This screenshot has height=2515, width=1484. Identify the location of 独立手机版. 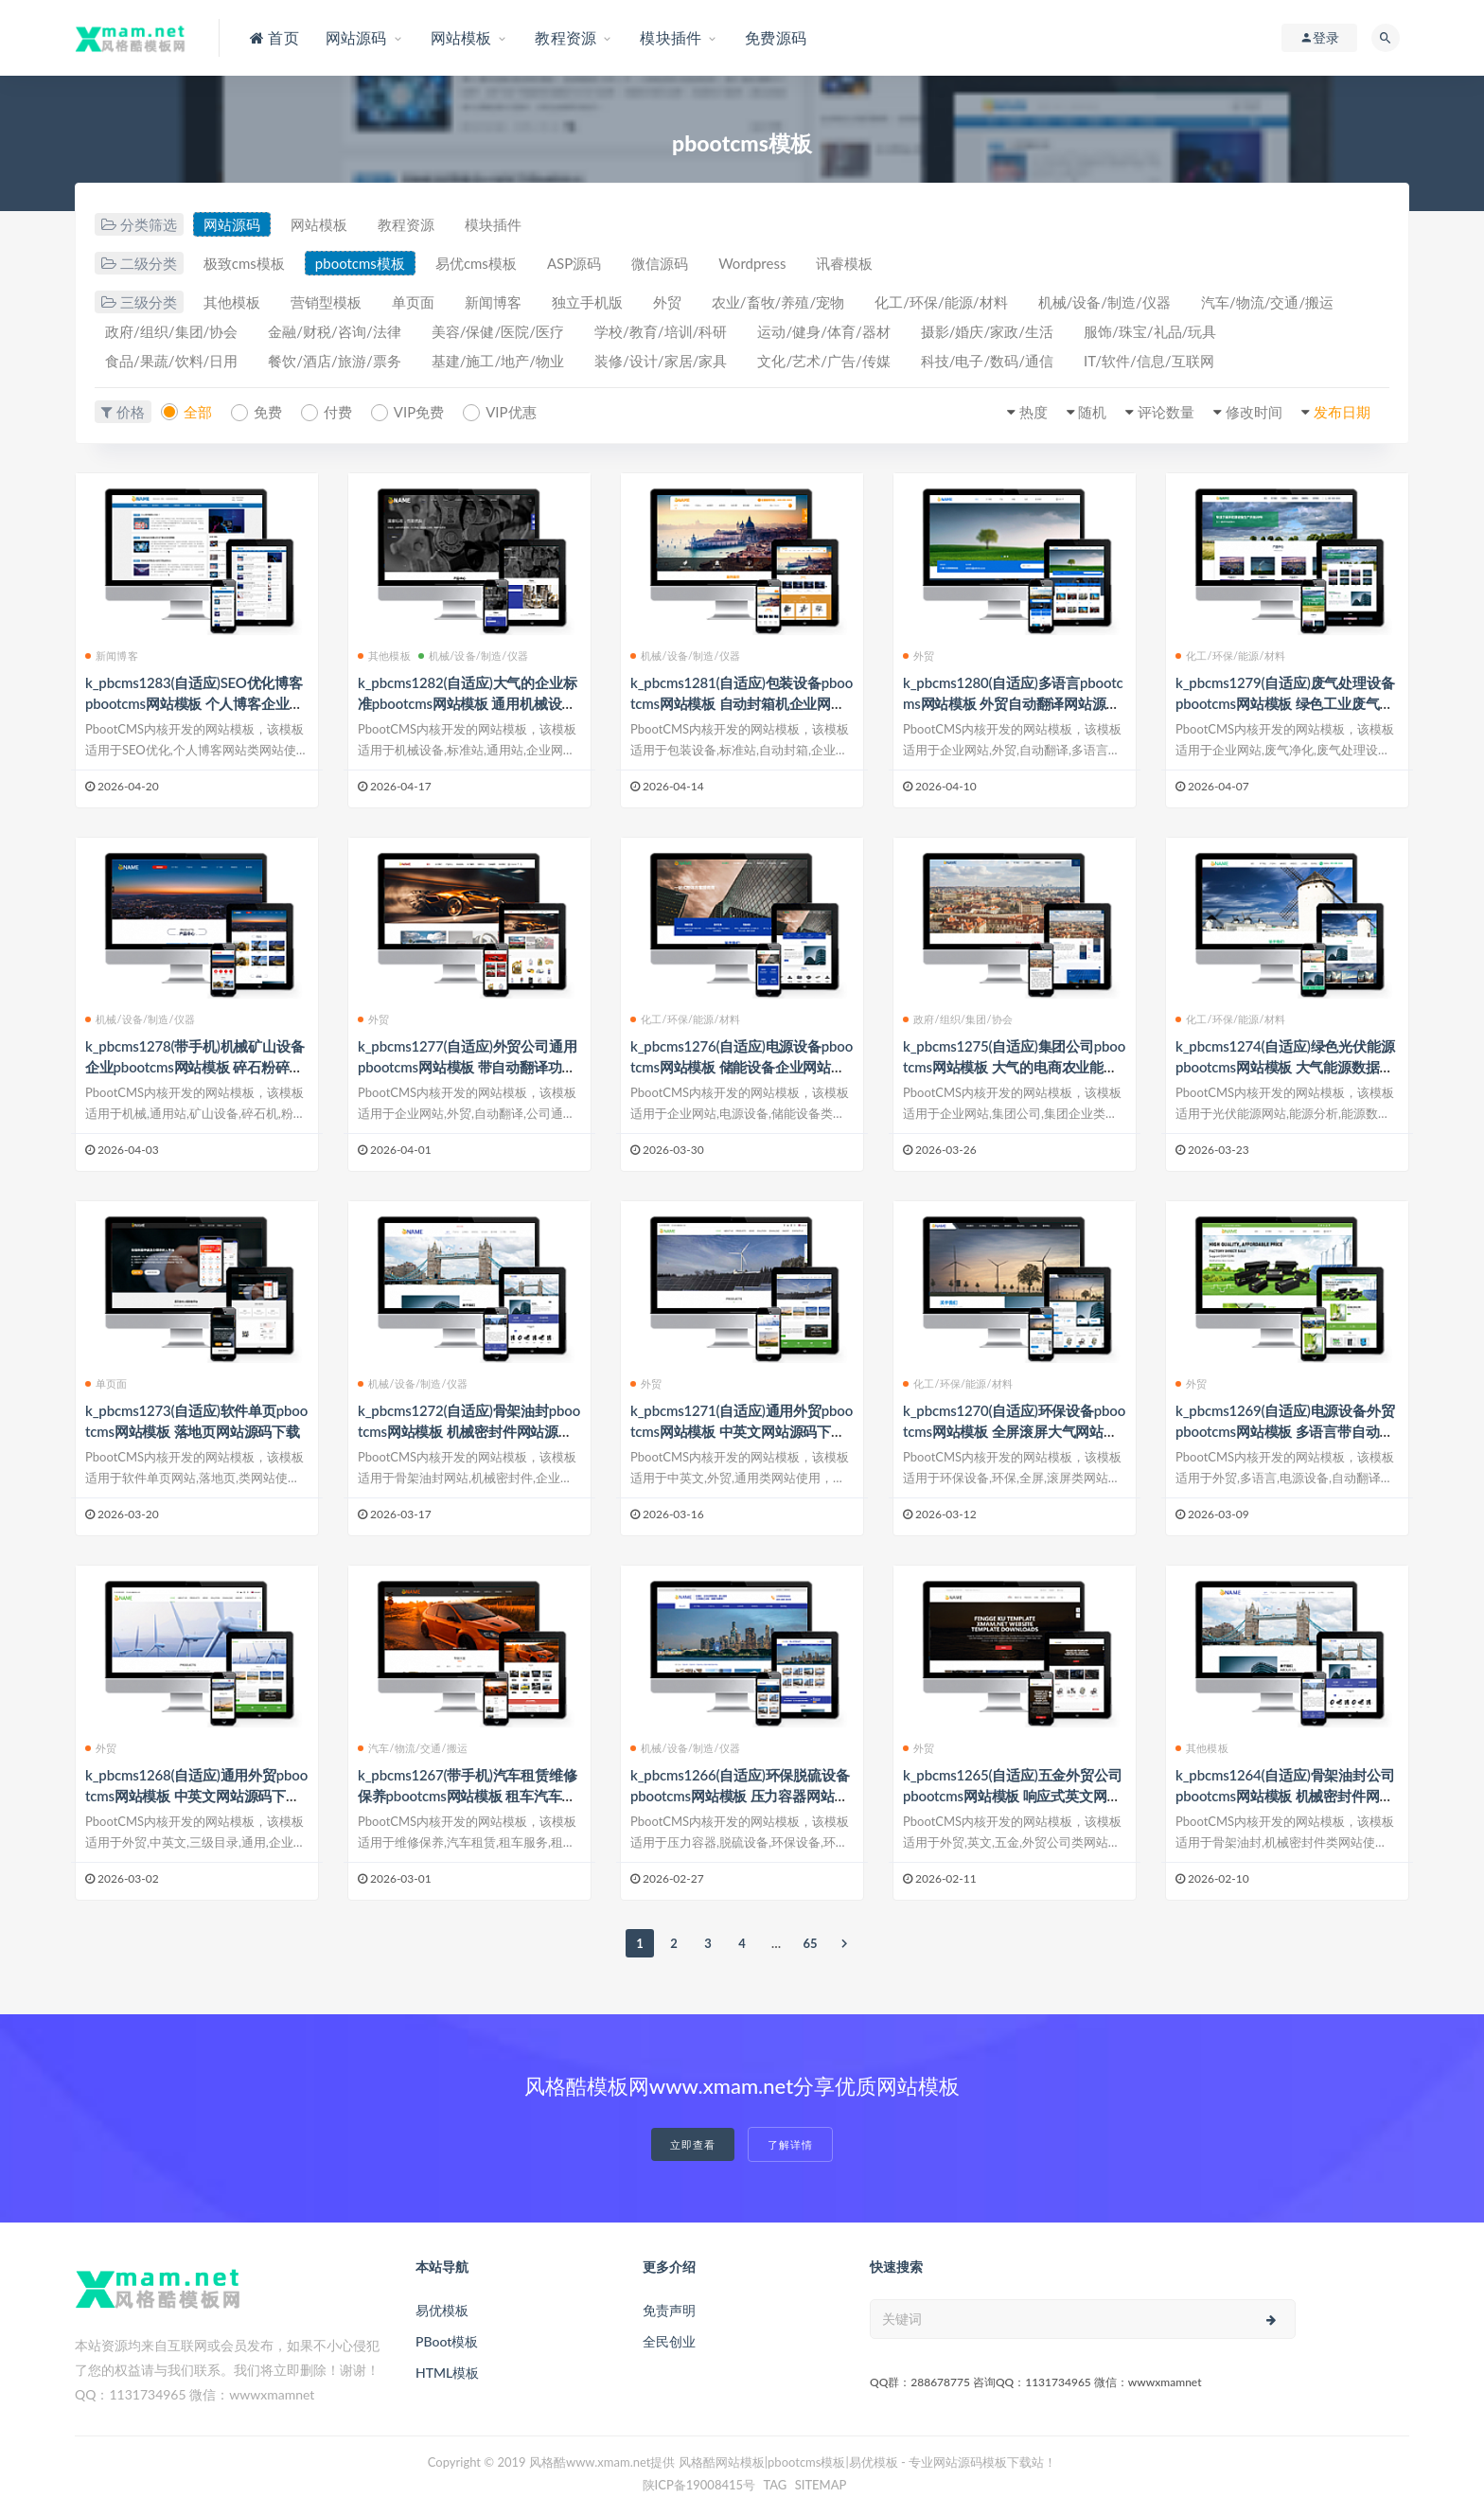
(587, 301).